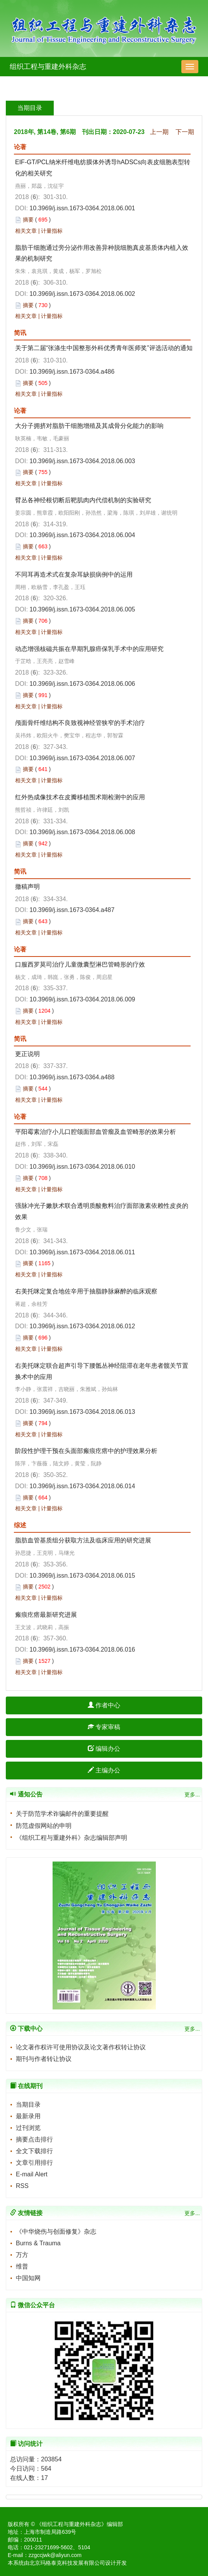  Describe the element at coordinates (34, 2162) in the screenshot. I see `文章引用排行` at that location.